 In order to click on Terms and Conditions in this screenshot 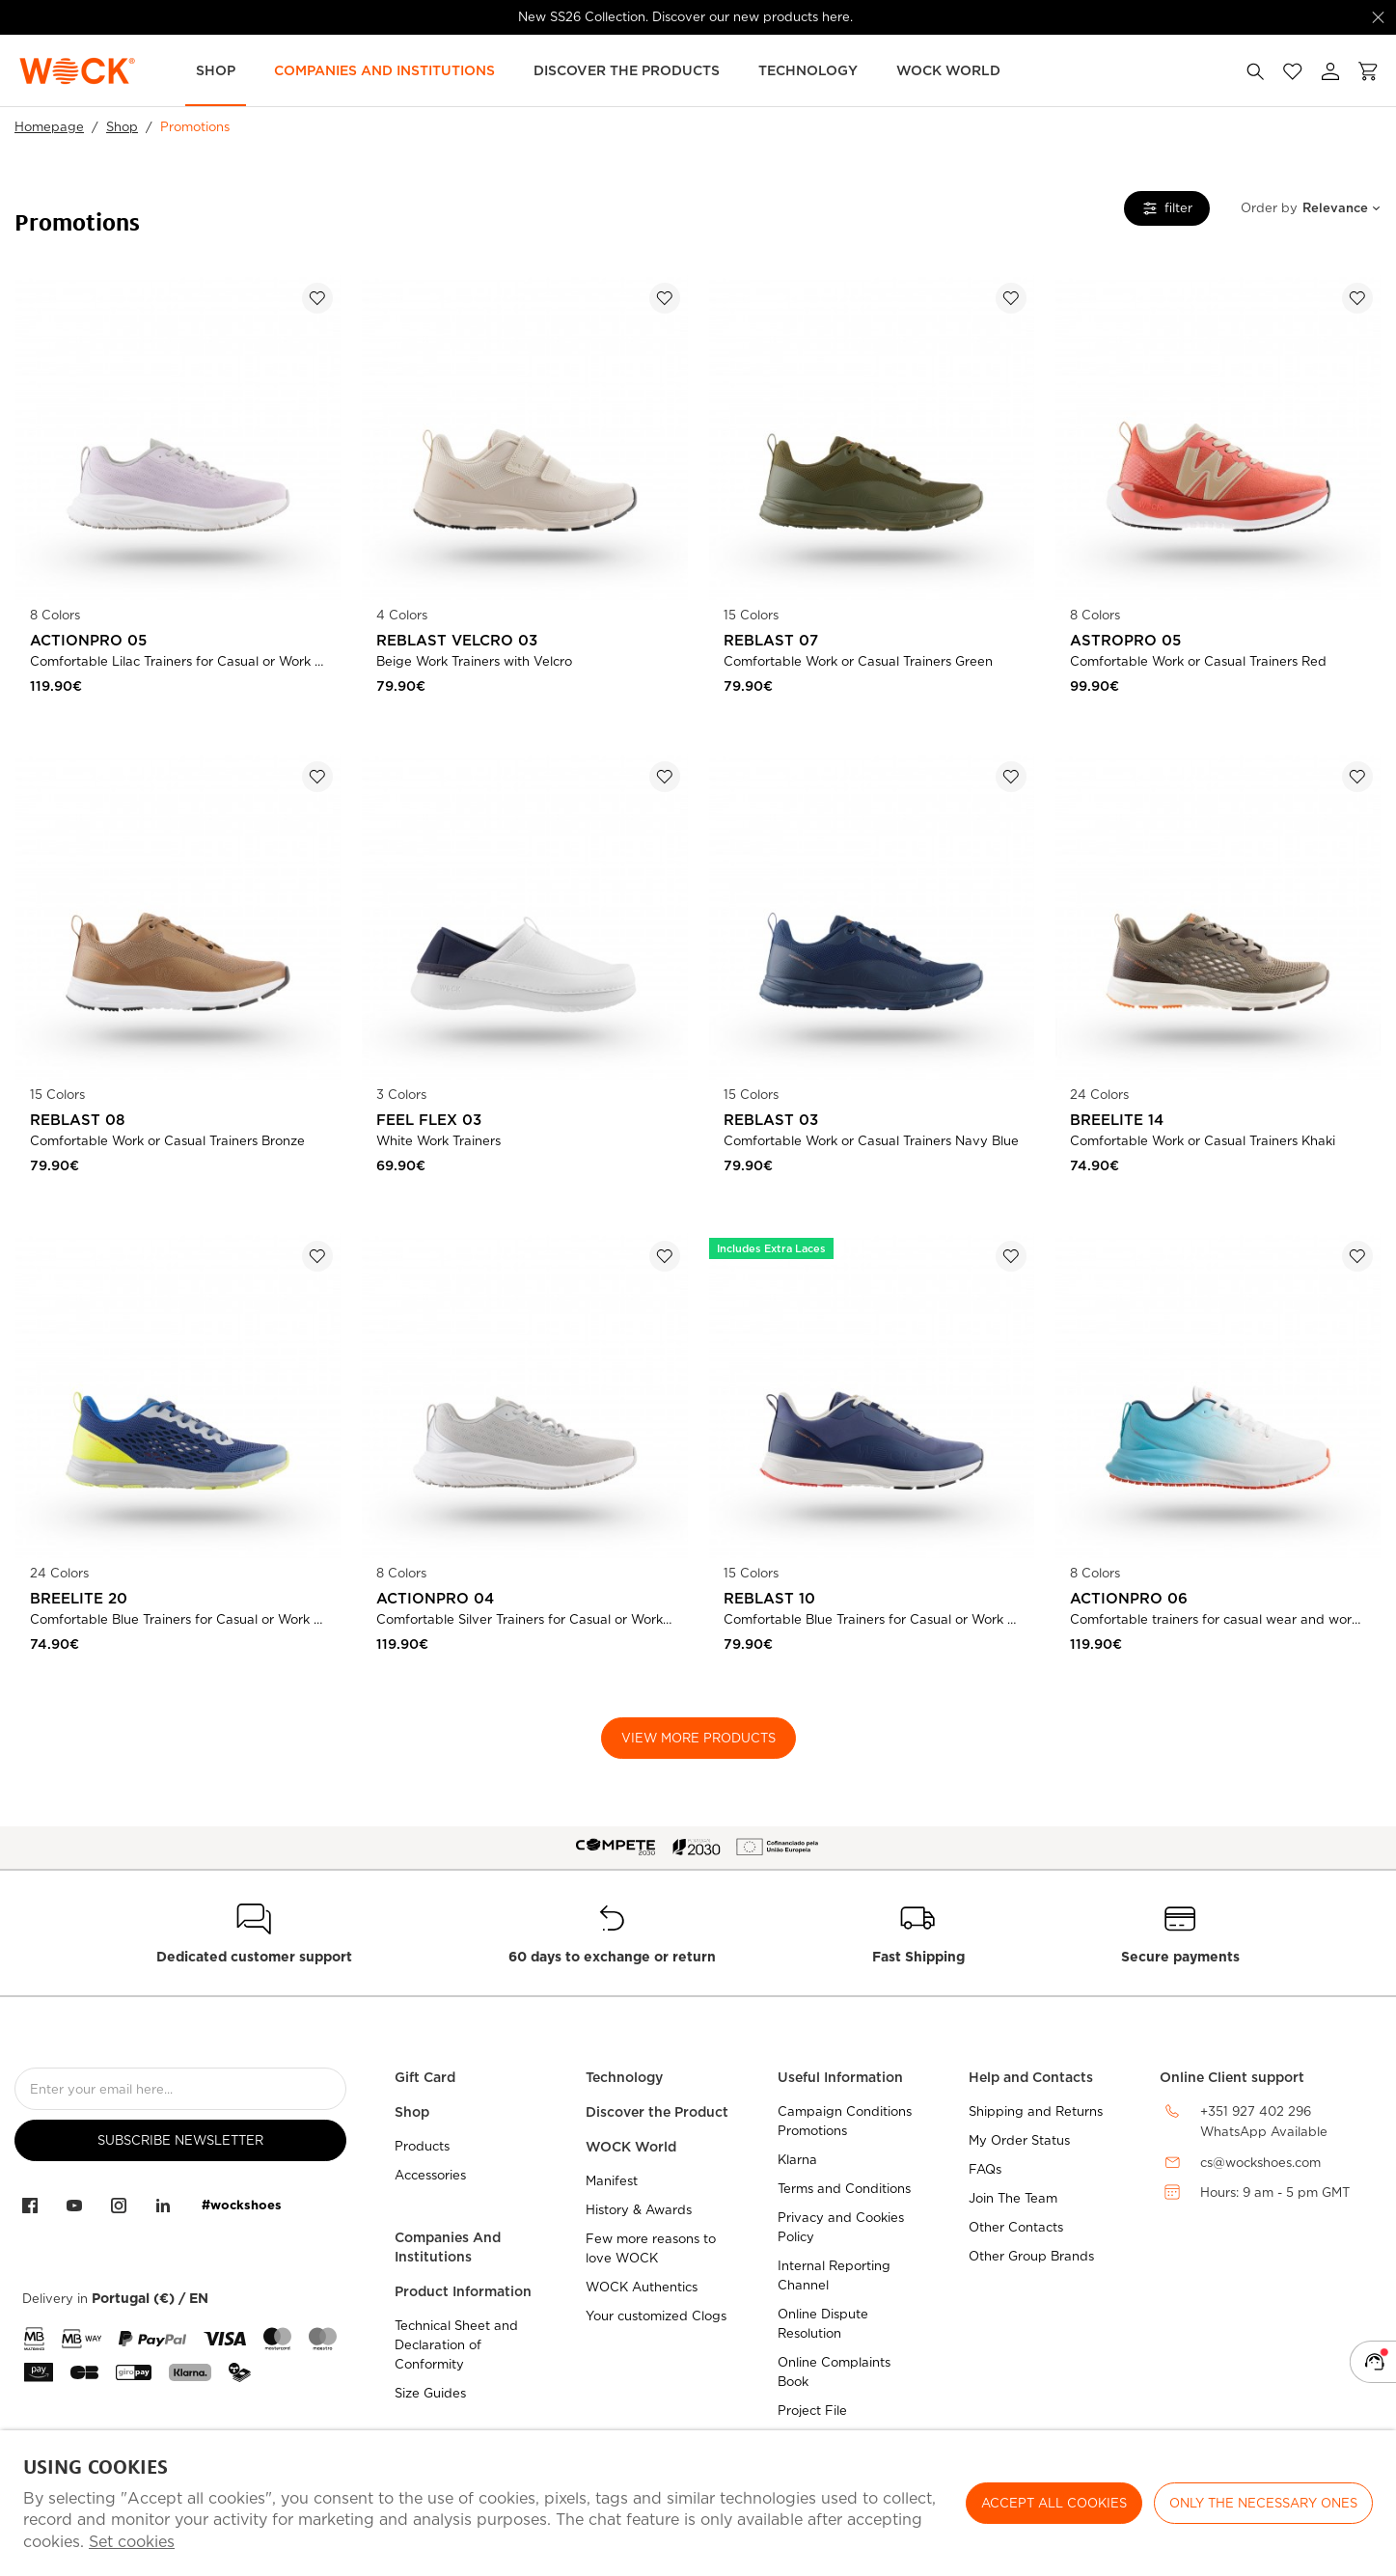, I will do `click(844, 2188)`.